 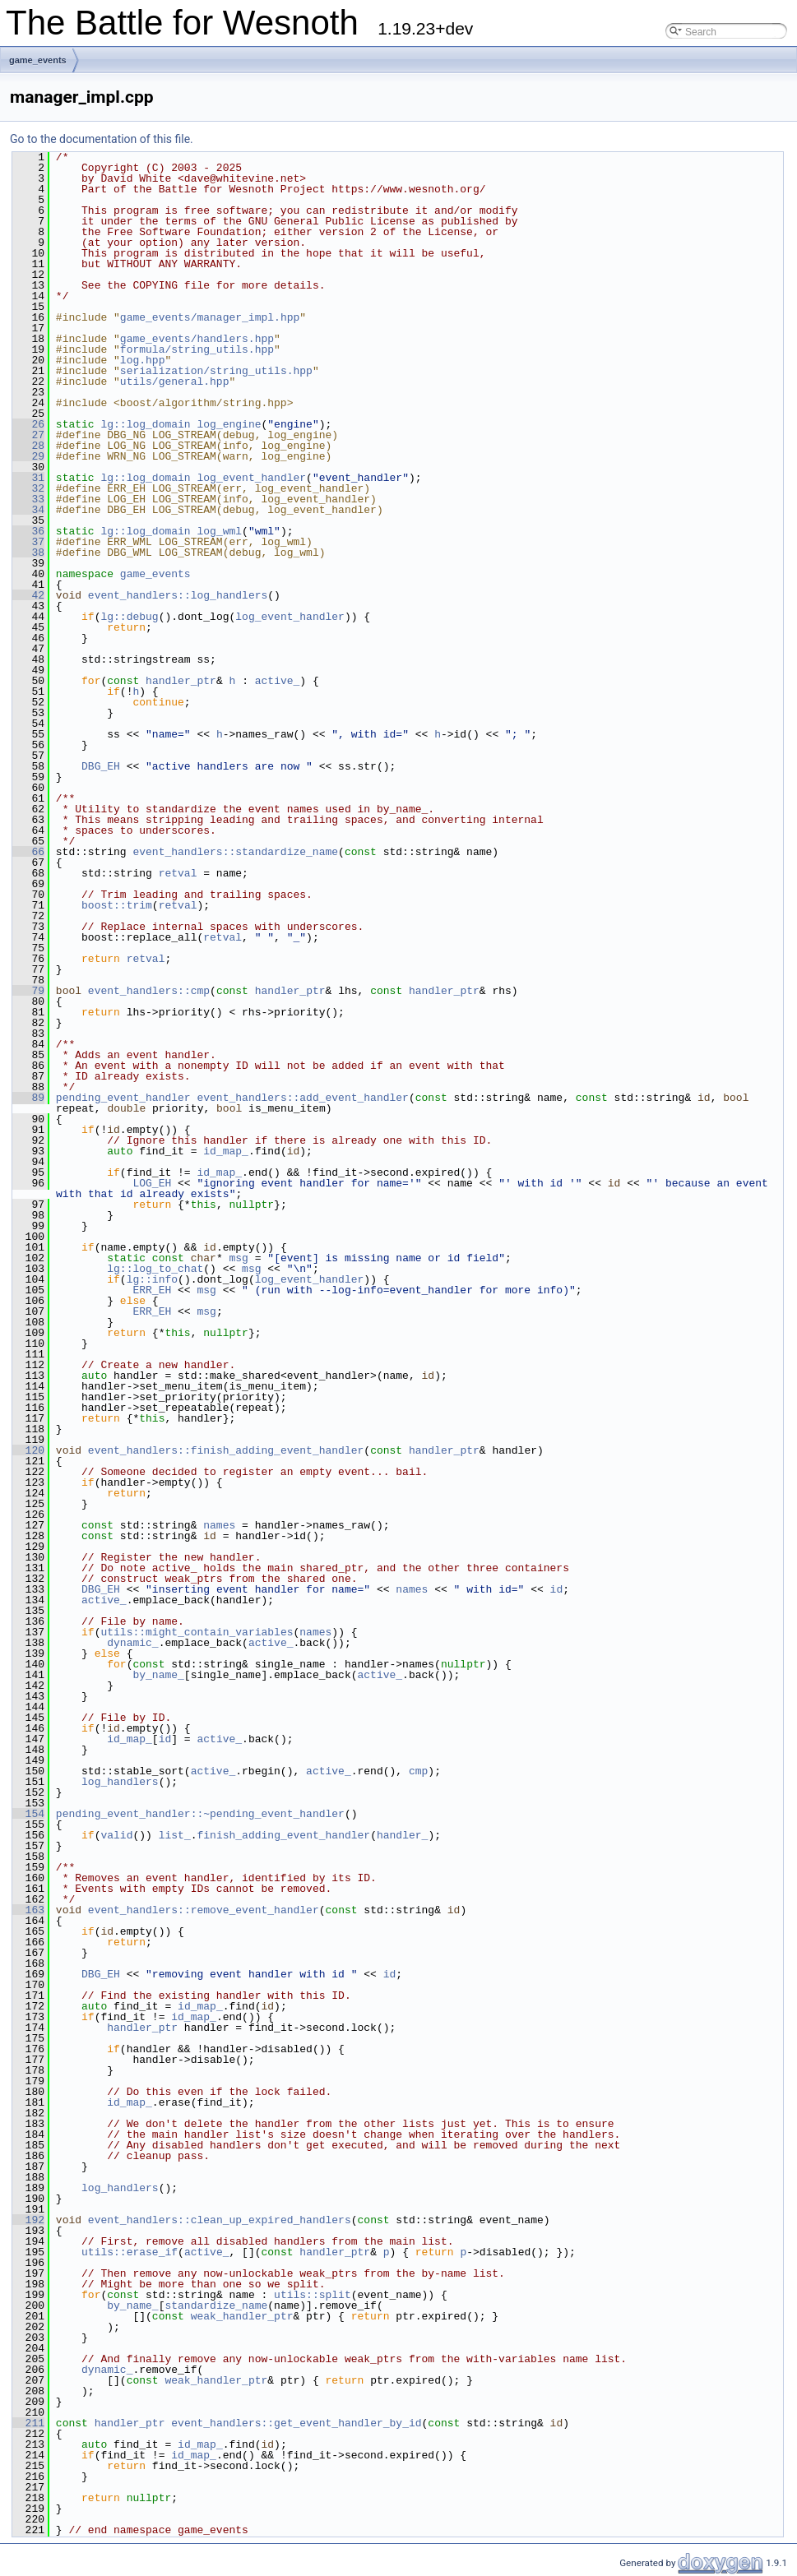 I want to click on 26, so click(x=28, y=424).